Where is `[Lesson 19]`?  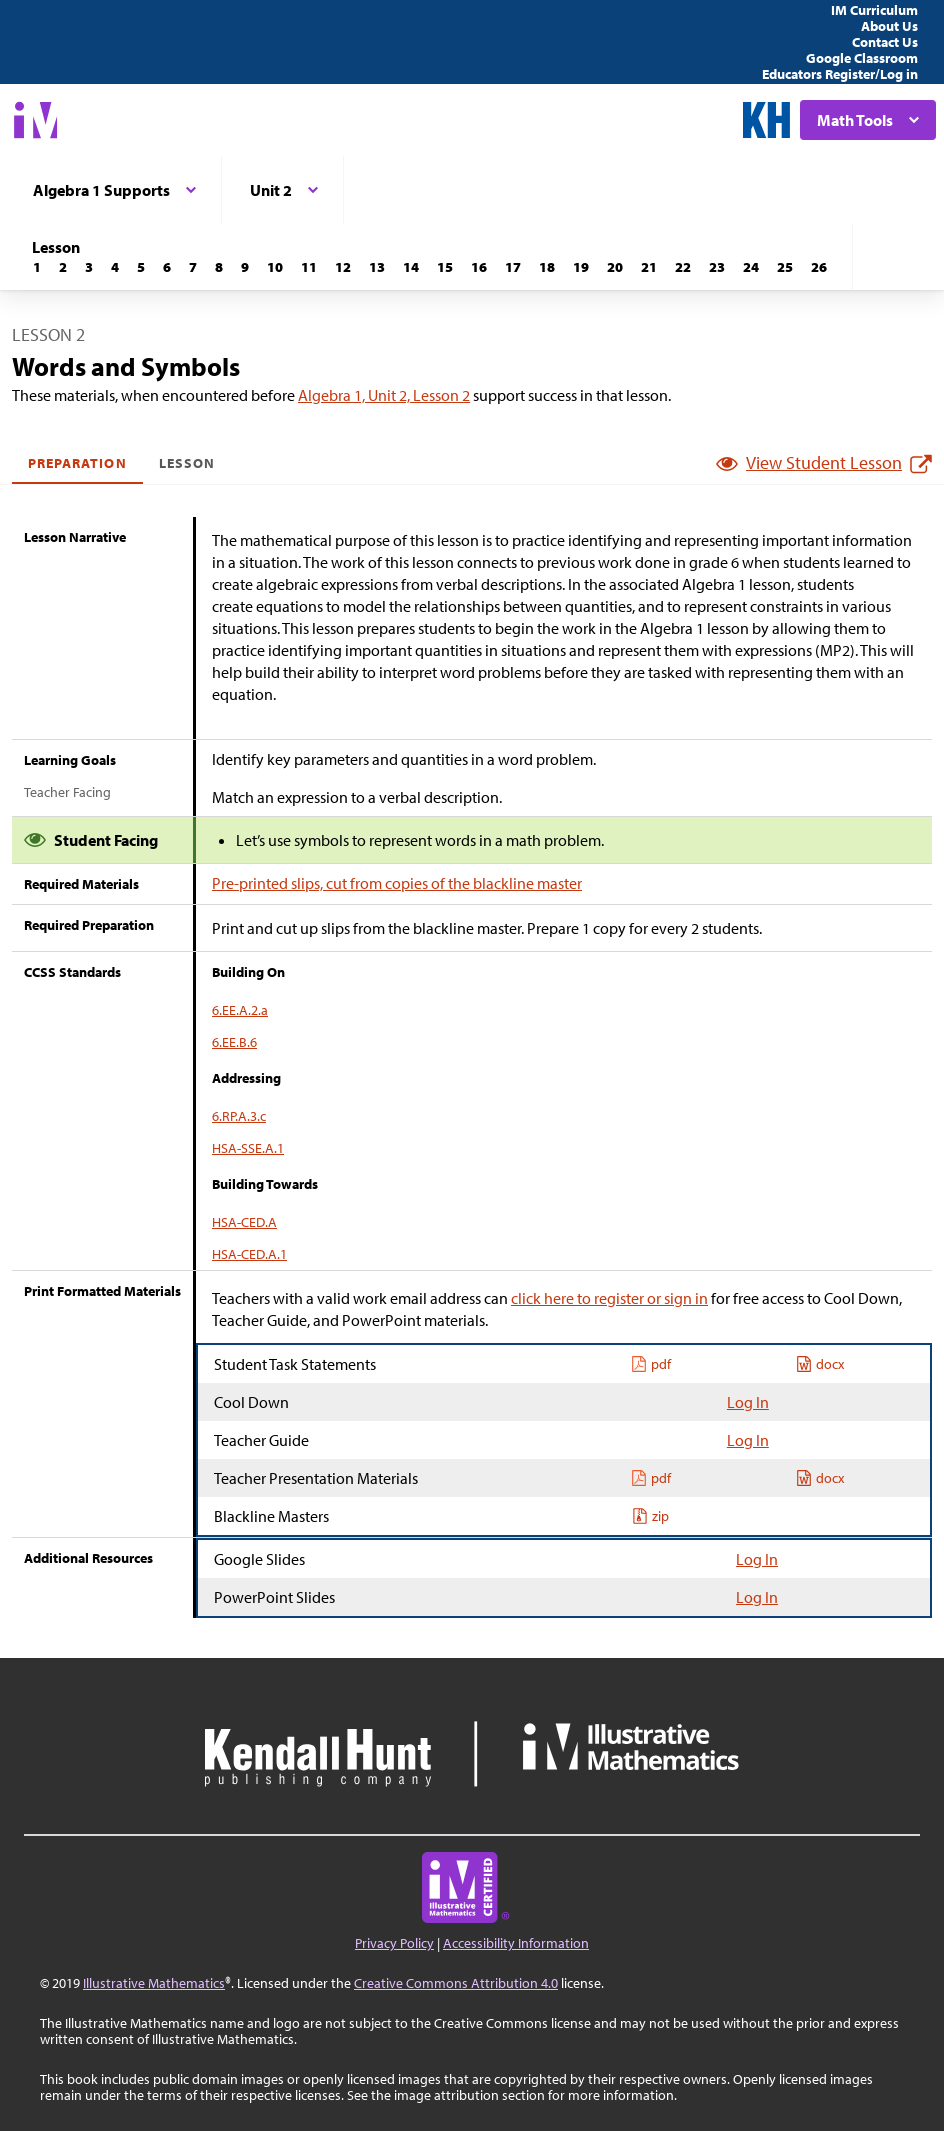 [Lesson 19] is located at coordinates (581, 267).